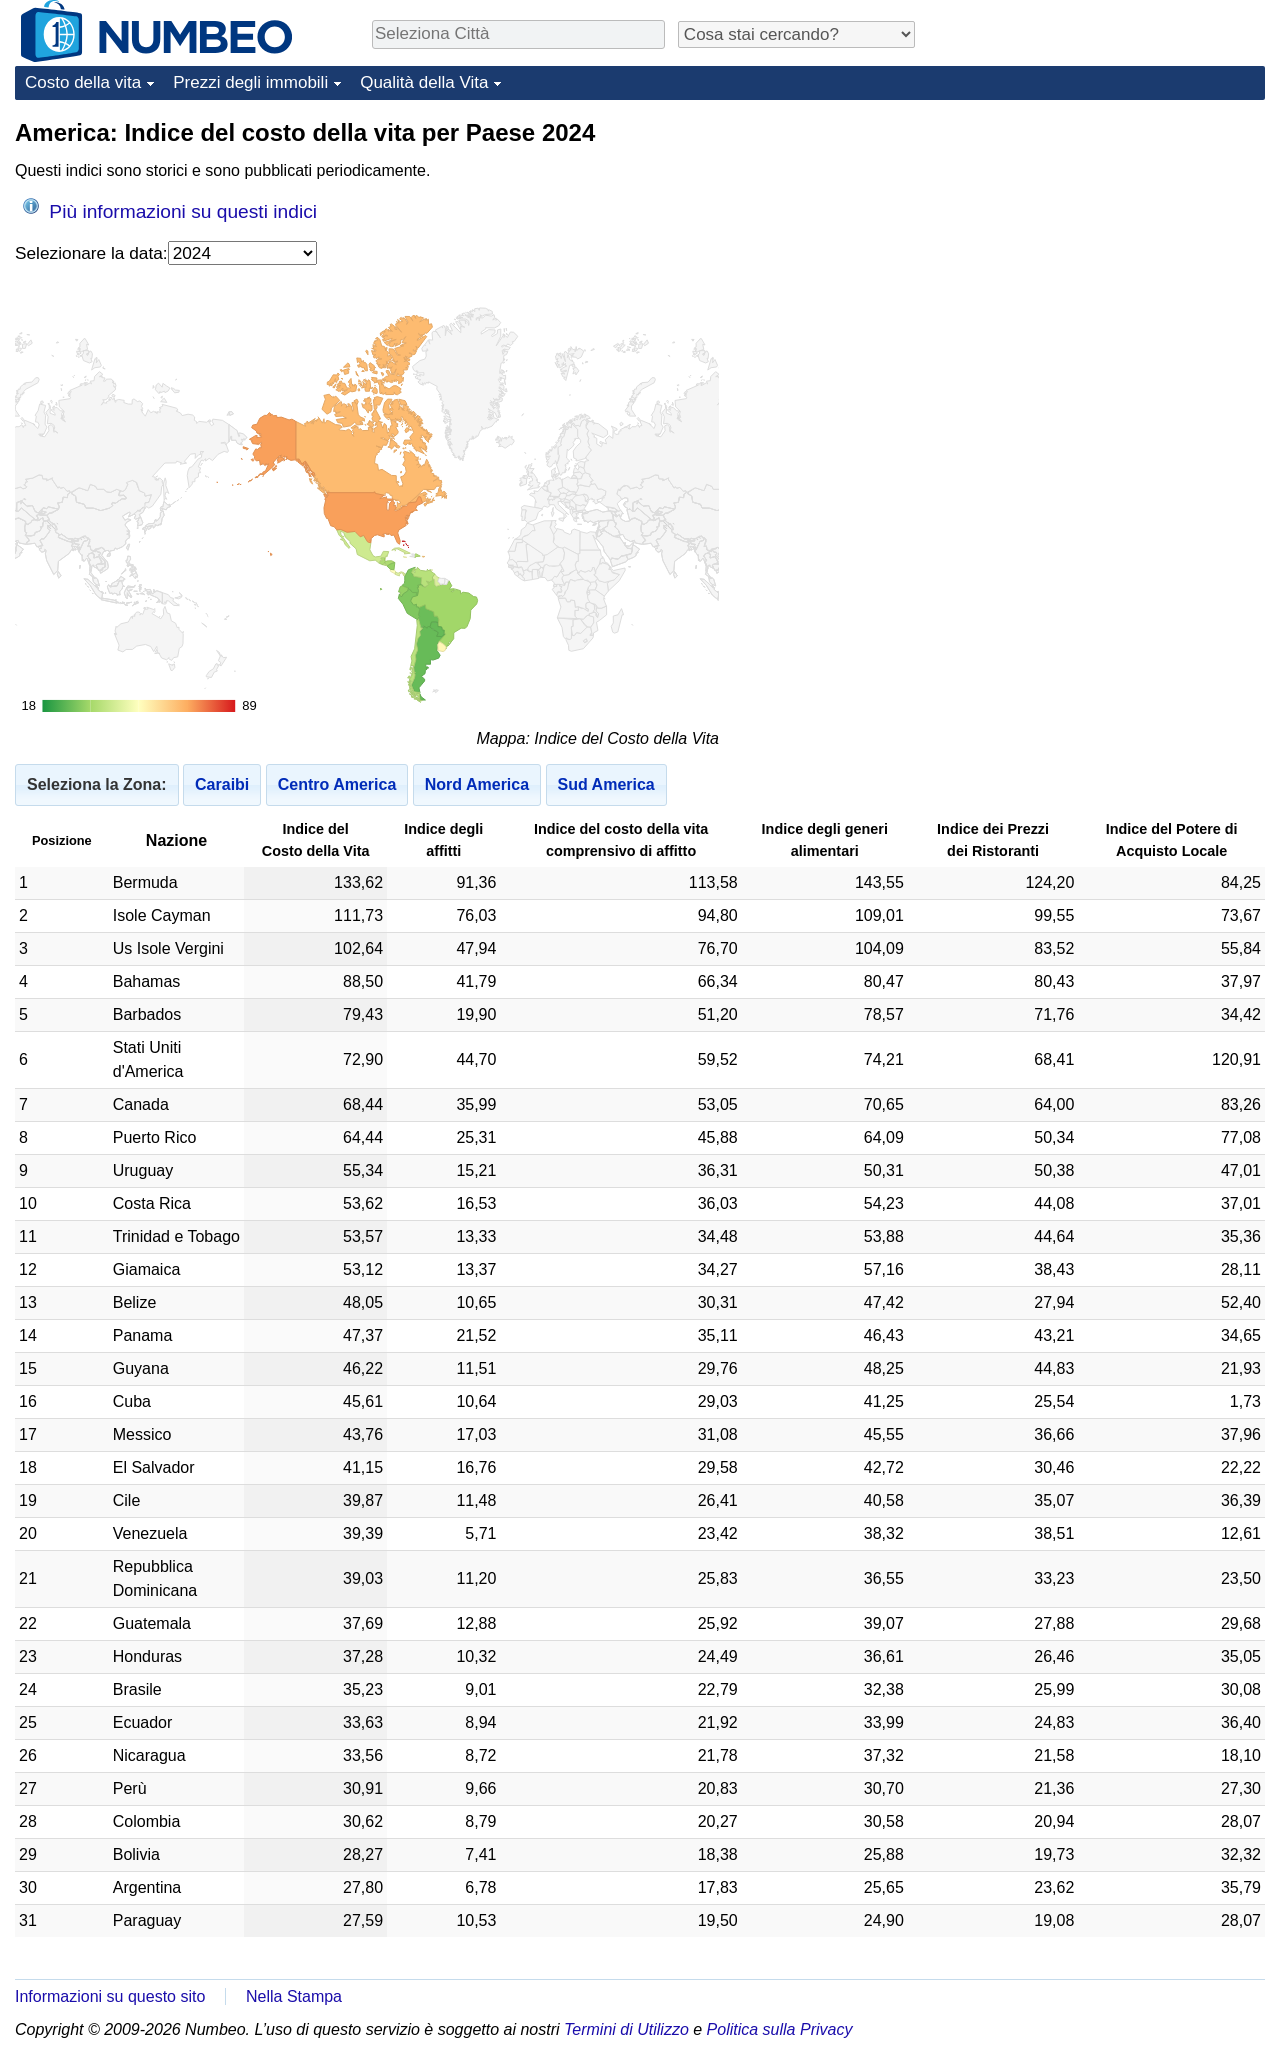 The height and width of the screenshot is (2067, 1280). What do you see at coordinates (780, 2029) in the screenshot?
I see `Politica sulla Privacy` at bounding box center [780, 2029].